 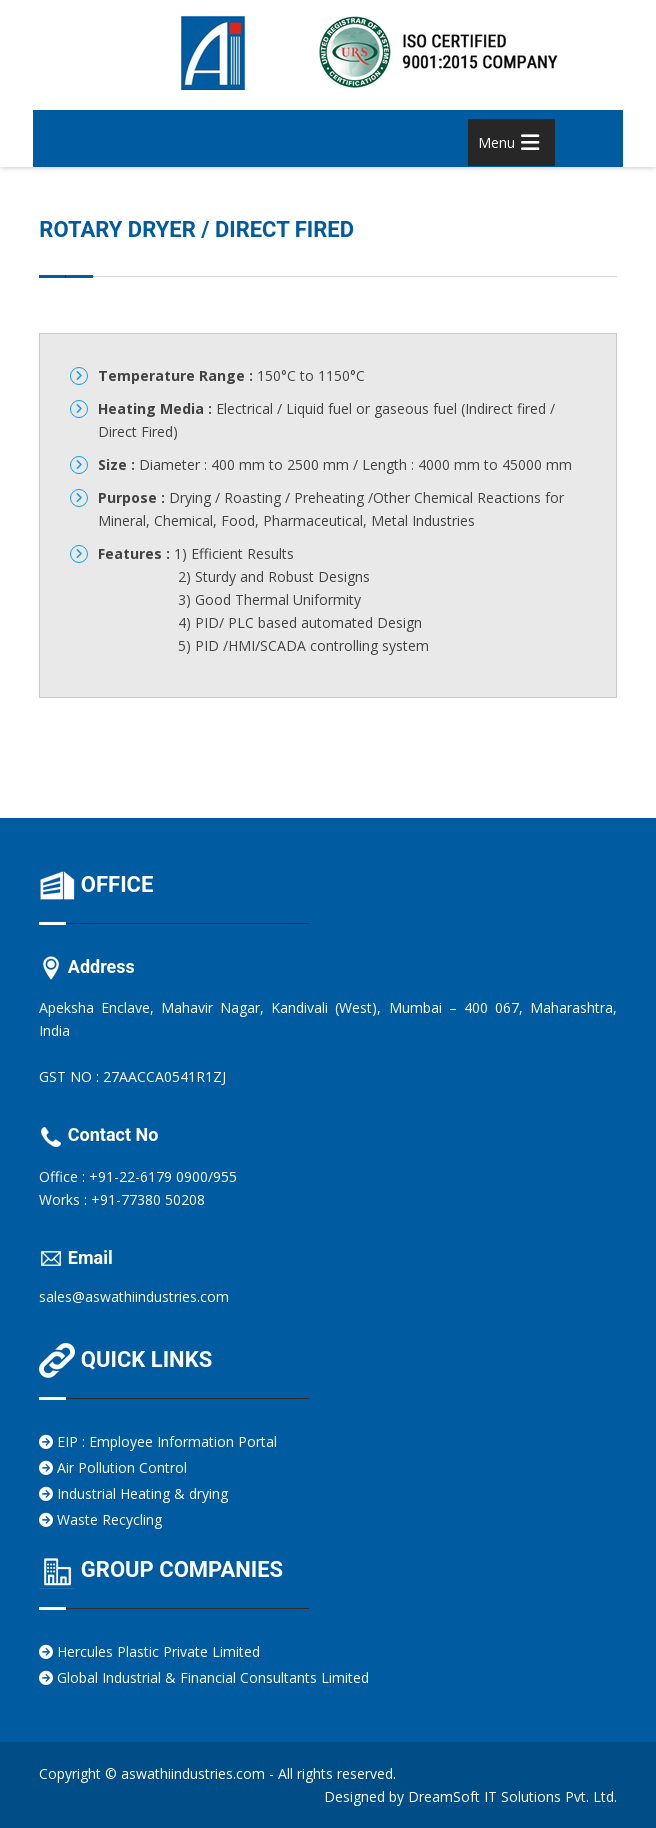 What do you see at coordinates (133, 1493) in the screenshot?
I see `Industrial Heating & drying` at bounding box center [133, 1493].